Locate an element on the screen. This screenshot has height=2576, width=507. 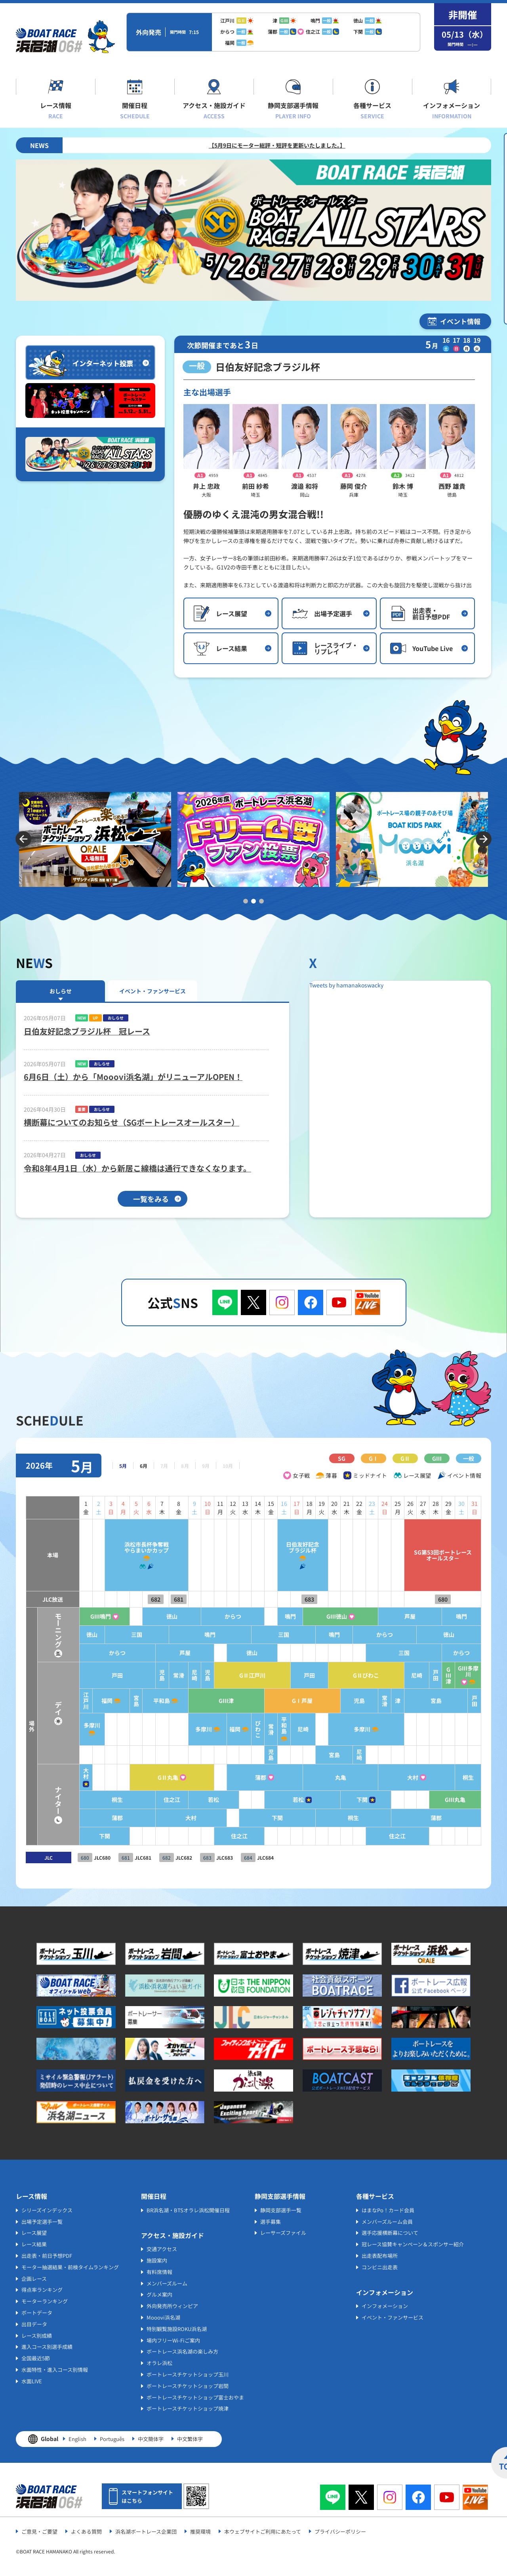
びわこ is located at coordinates (240, 1729).